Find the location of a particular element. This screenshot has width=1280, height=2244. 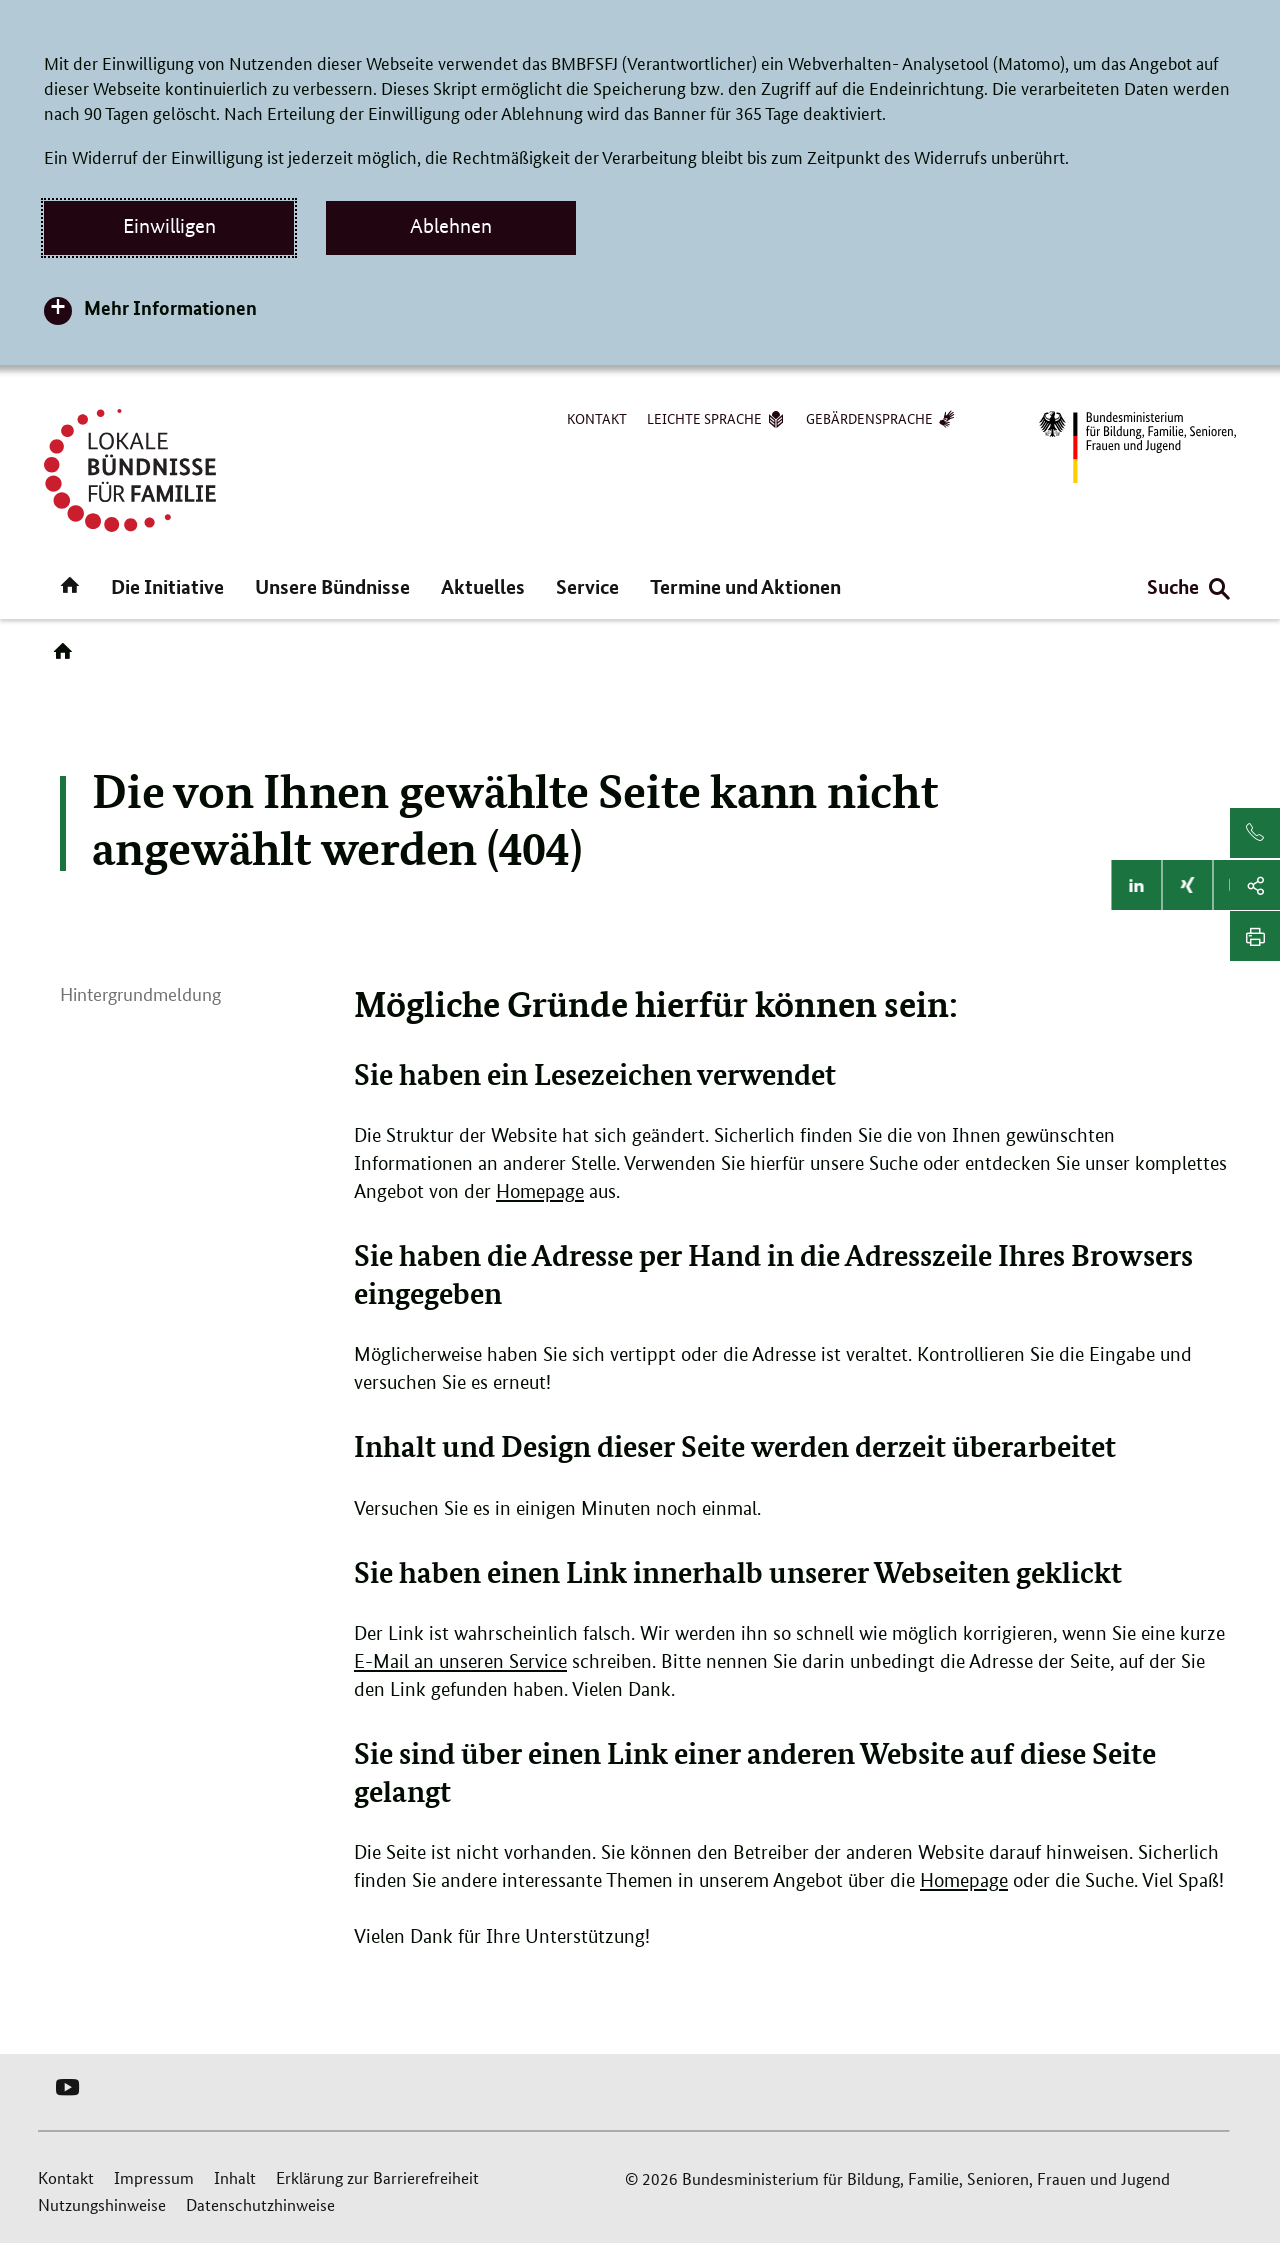

Einwilligen is located at coordinates (169, 226).